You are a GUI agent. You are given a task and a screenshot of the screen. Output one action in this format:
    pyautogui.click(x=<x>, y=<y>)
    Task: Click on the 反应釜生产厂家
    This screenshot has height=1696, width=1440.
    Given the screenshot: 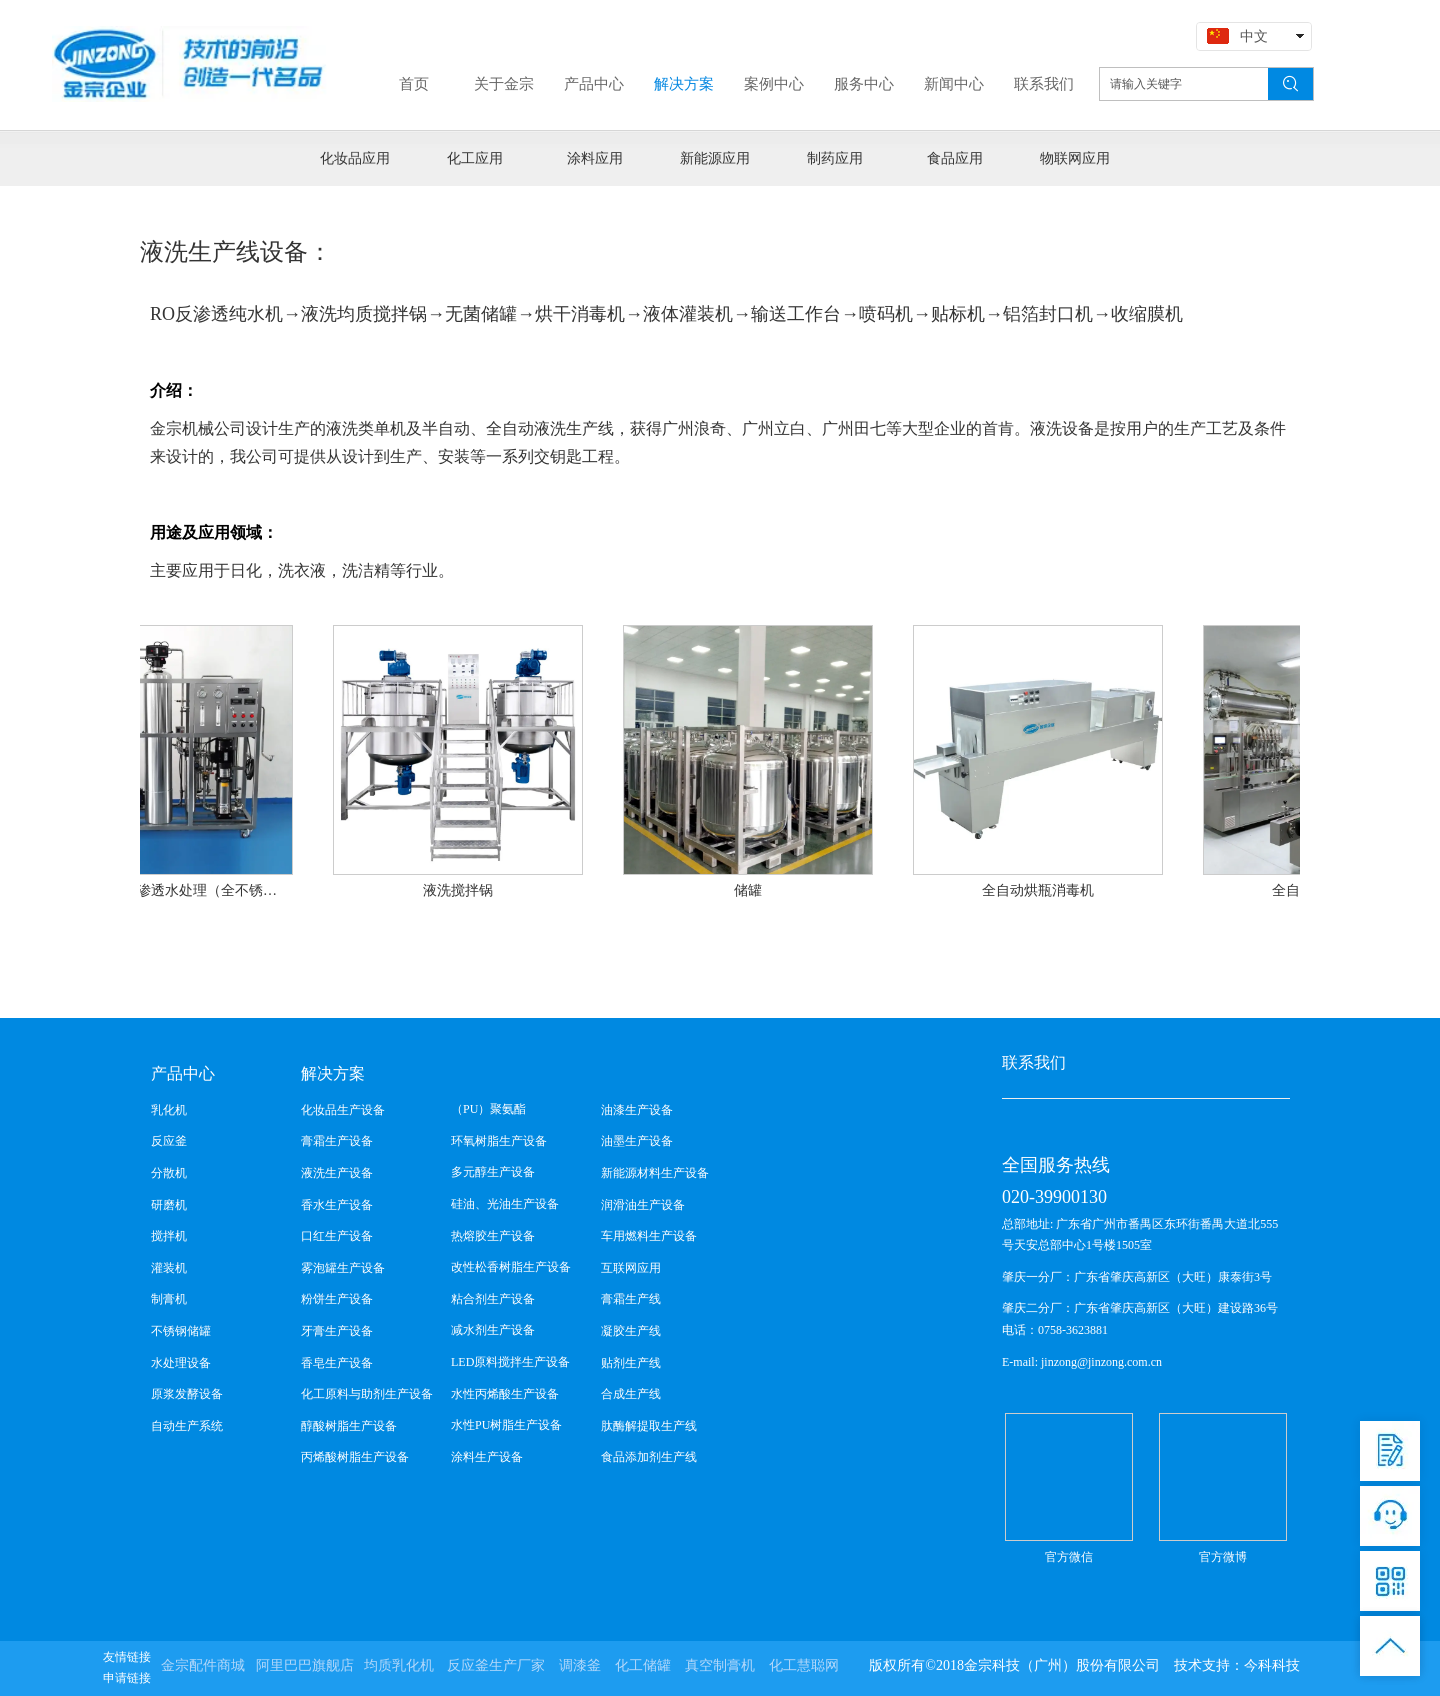 What is the action you would take?
    pyautogui.click(x=496, y=1665)
    